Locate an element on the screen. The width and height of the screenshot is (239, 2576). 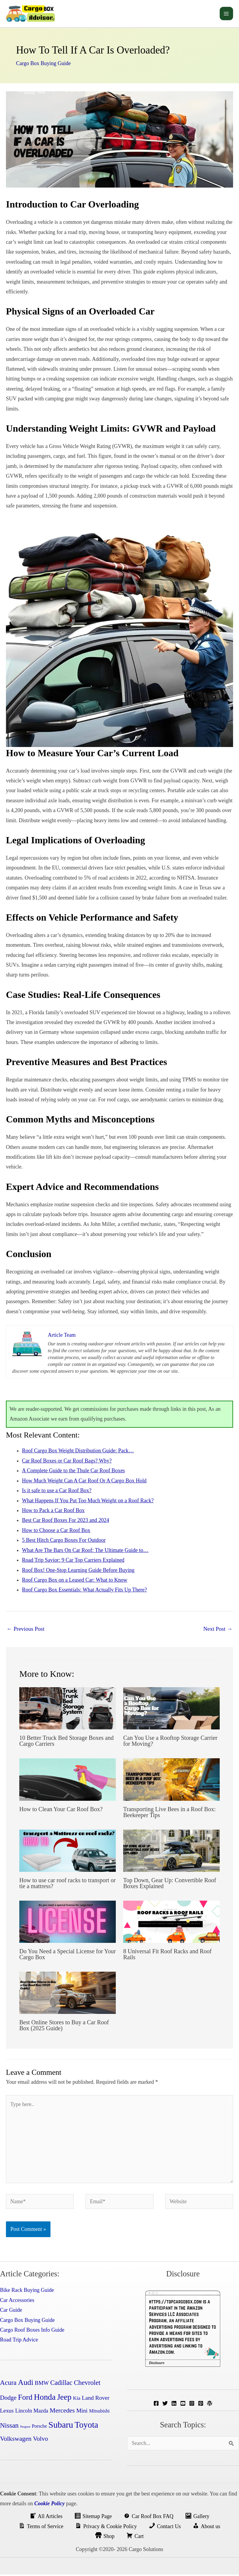
[Read more about Best Online Stores to Buy a Car Roof Box (2025 Guide)] is located at coordinates (67, 1994).